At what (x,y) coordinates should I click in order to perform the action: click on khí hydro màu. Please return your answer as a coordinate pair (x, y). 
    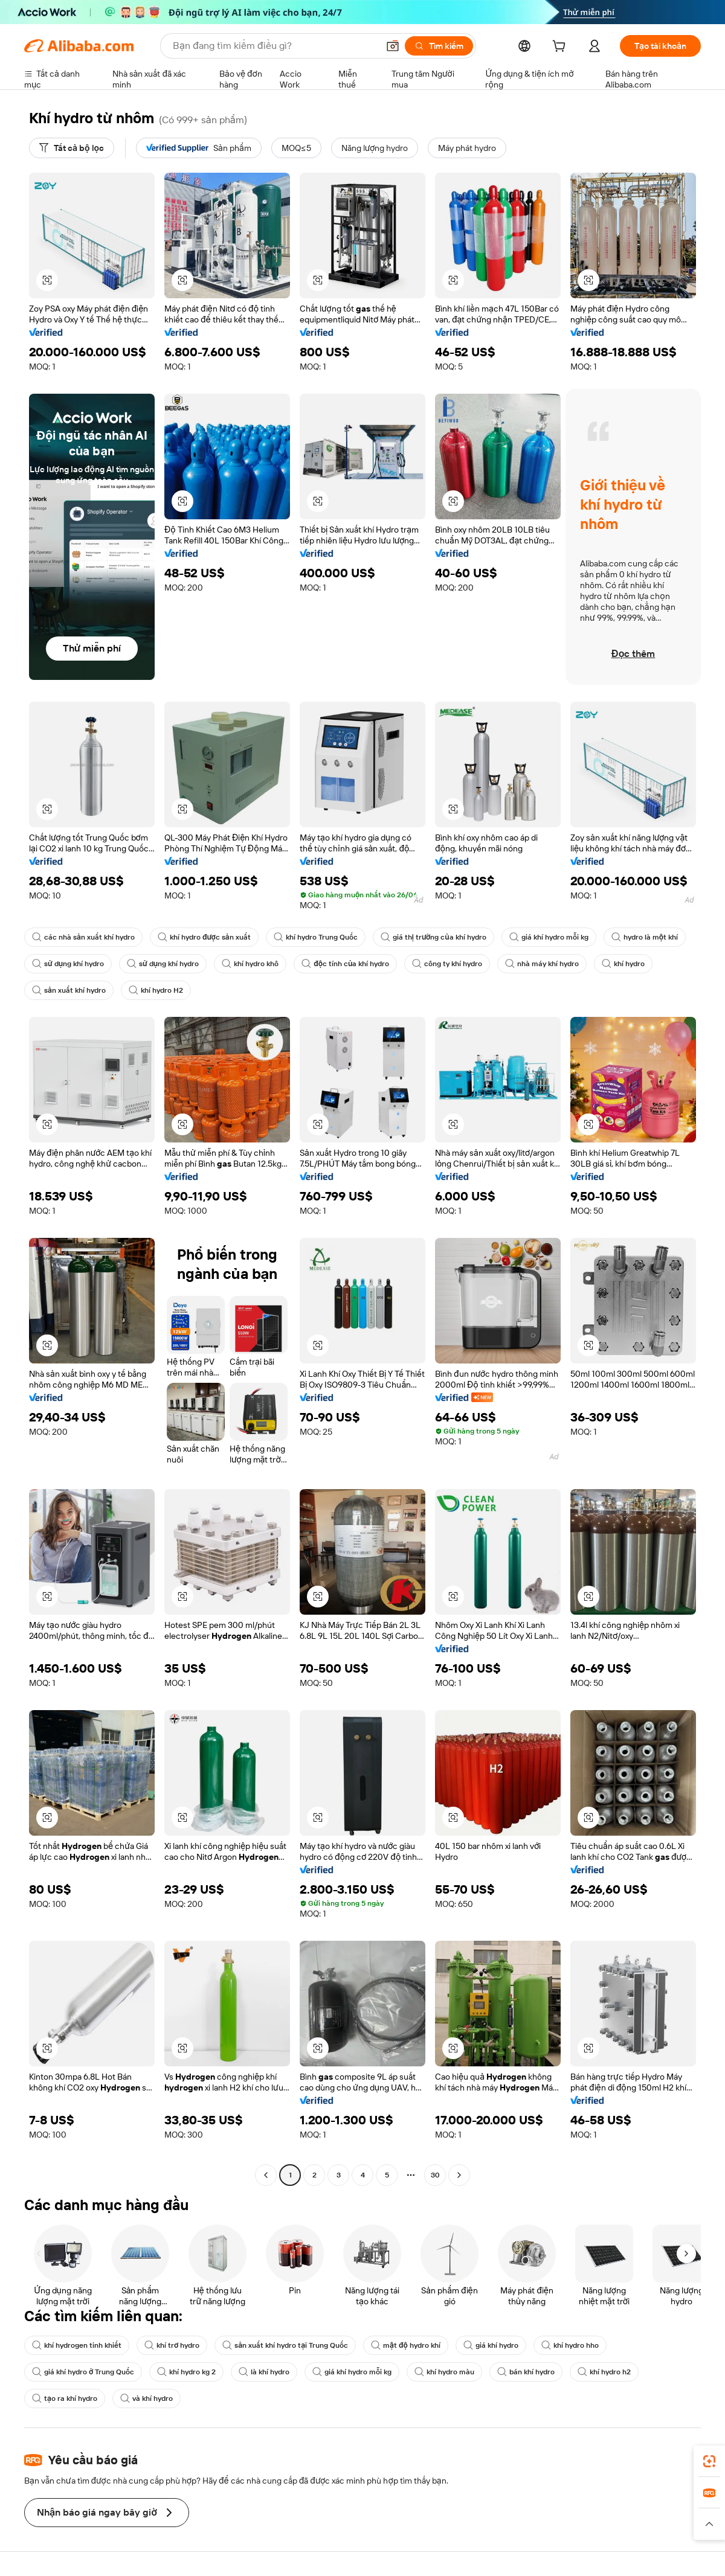
    Looking at the image, I should click on (444, 2372).